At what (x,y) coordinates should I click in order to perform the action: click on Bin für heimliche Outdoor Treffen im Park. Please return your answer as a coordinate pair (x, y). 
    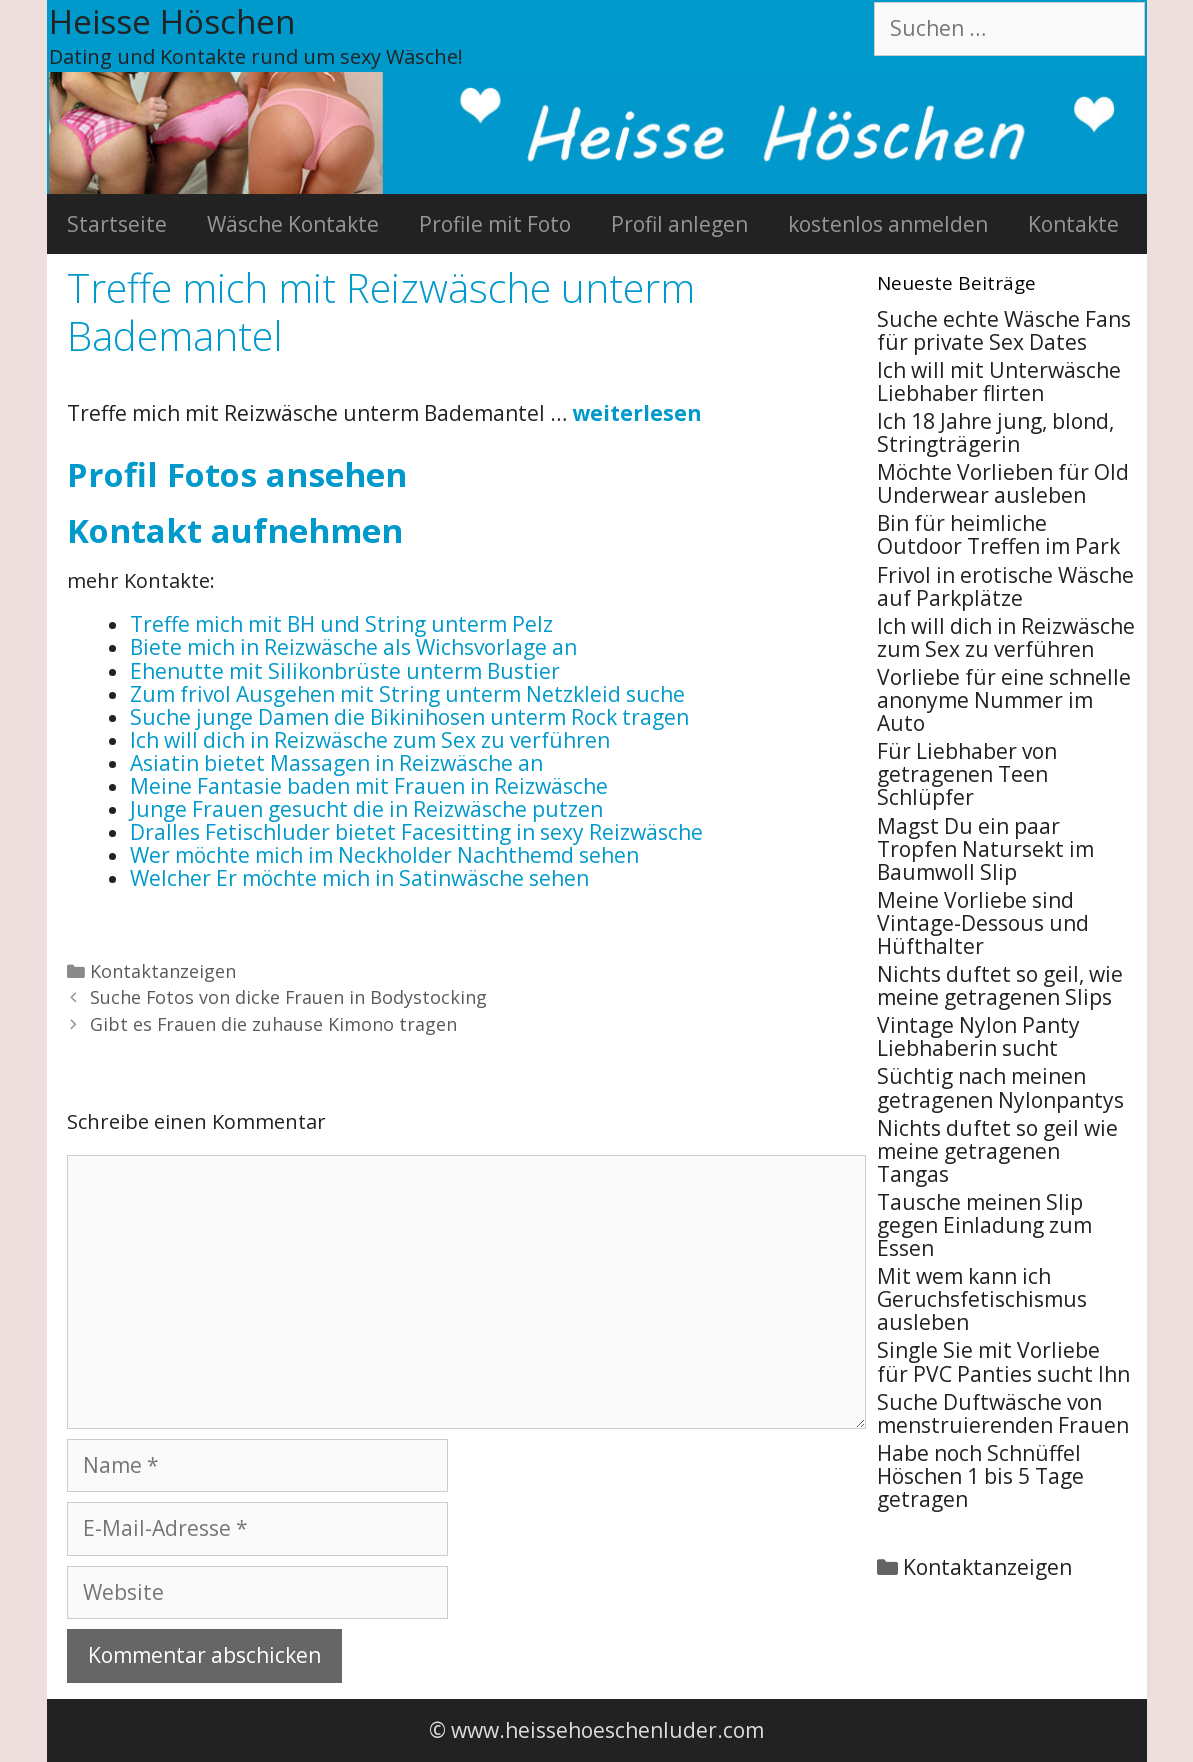
    Looking at the image, I should click on (998, 534).